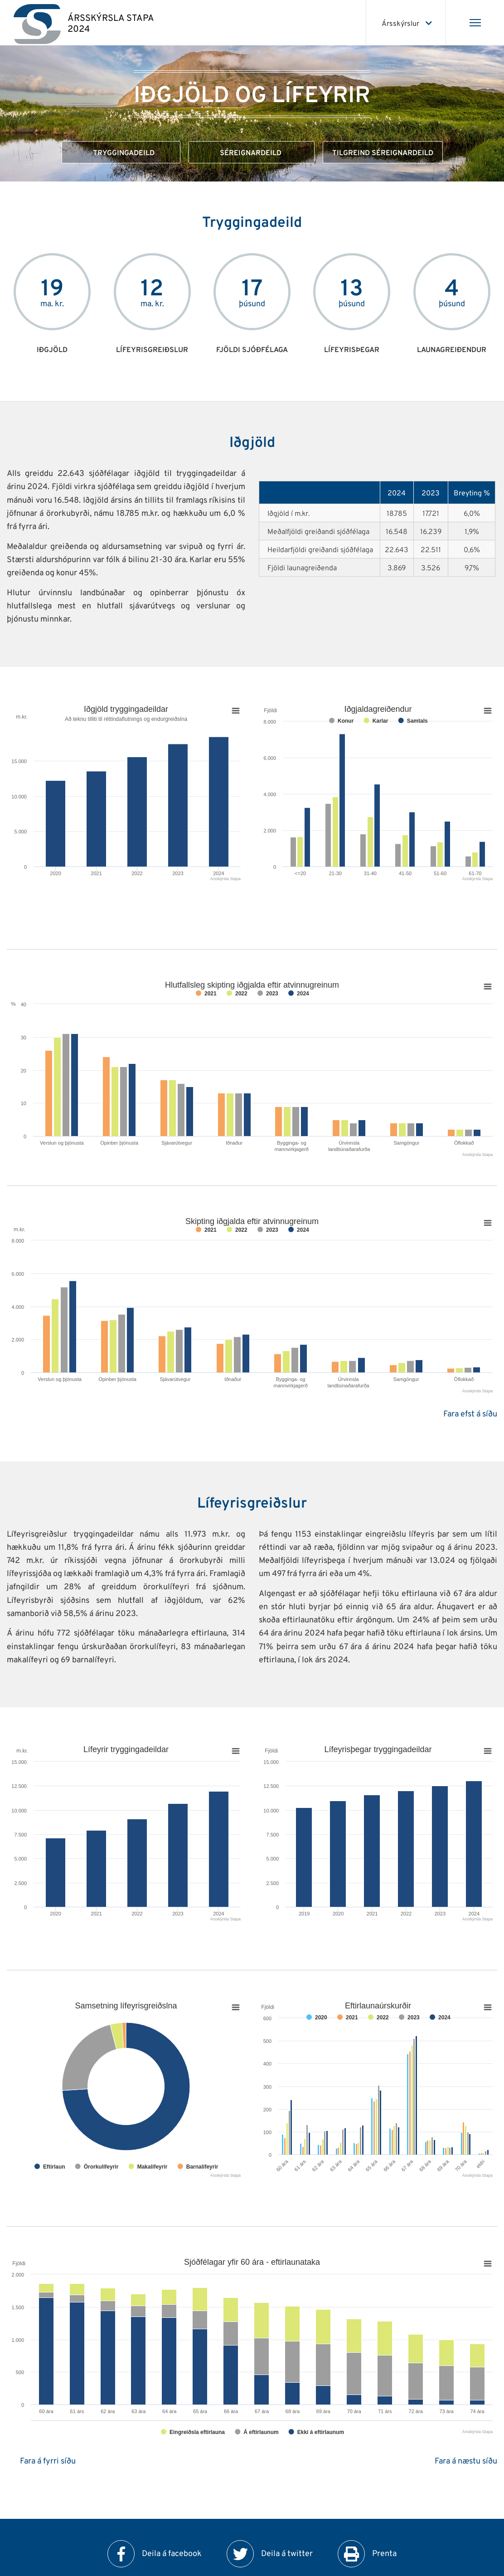 This screenshot has height=2576, width=504. Describe the element at coordinates (121, 153) in the screenshot. I see `Tryggingadeild` at that location.